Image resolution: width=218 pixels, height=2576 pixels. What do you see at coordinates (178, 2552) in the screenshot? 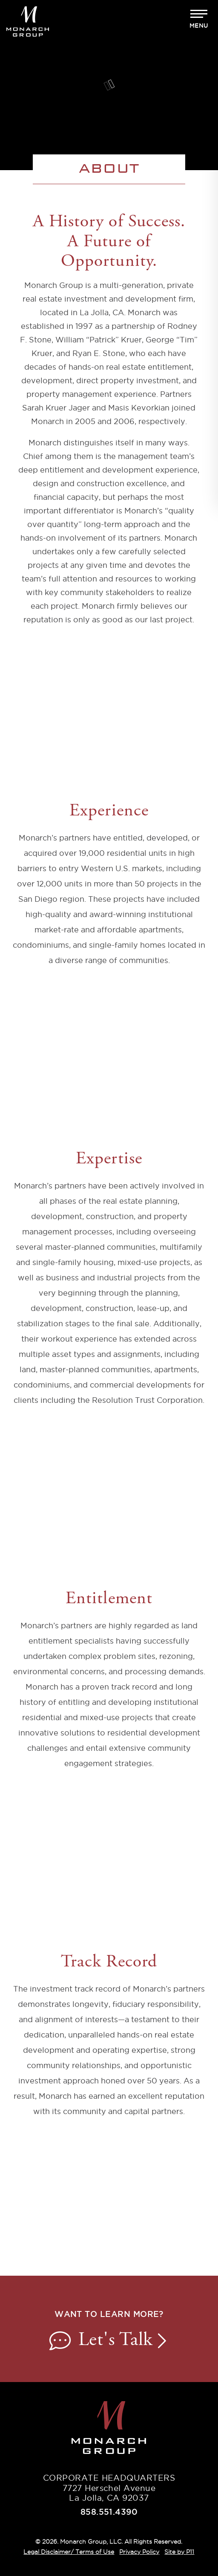
I see `Site by P11` at bounding box center [178, 2552].